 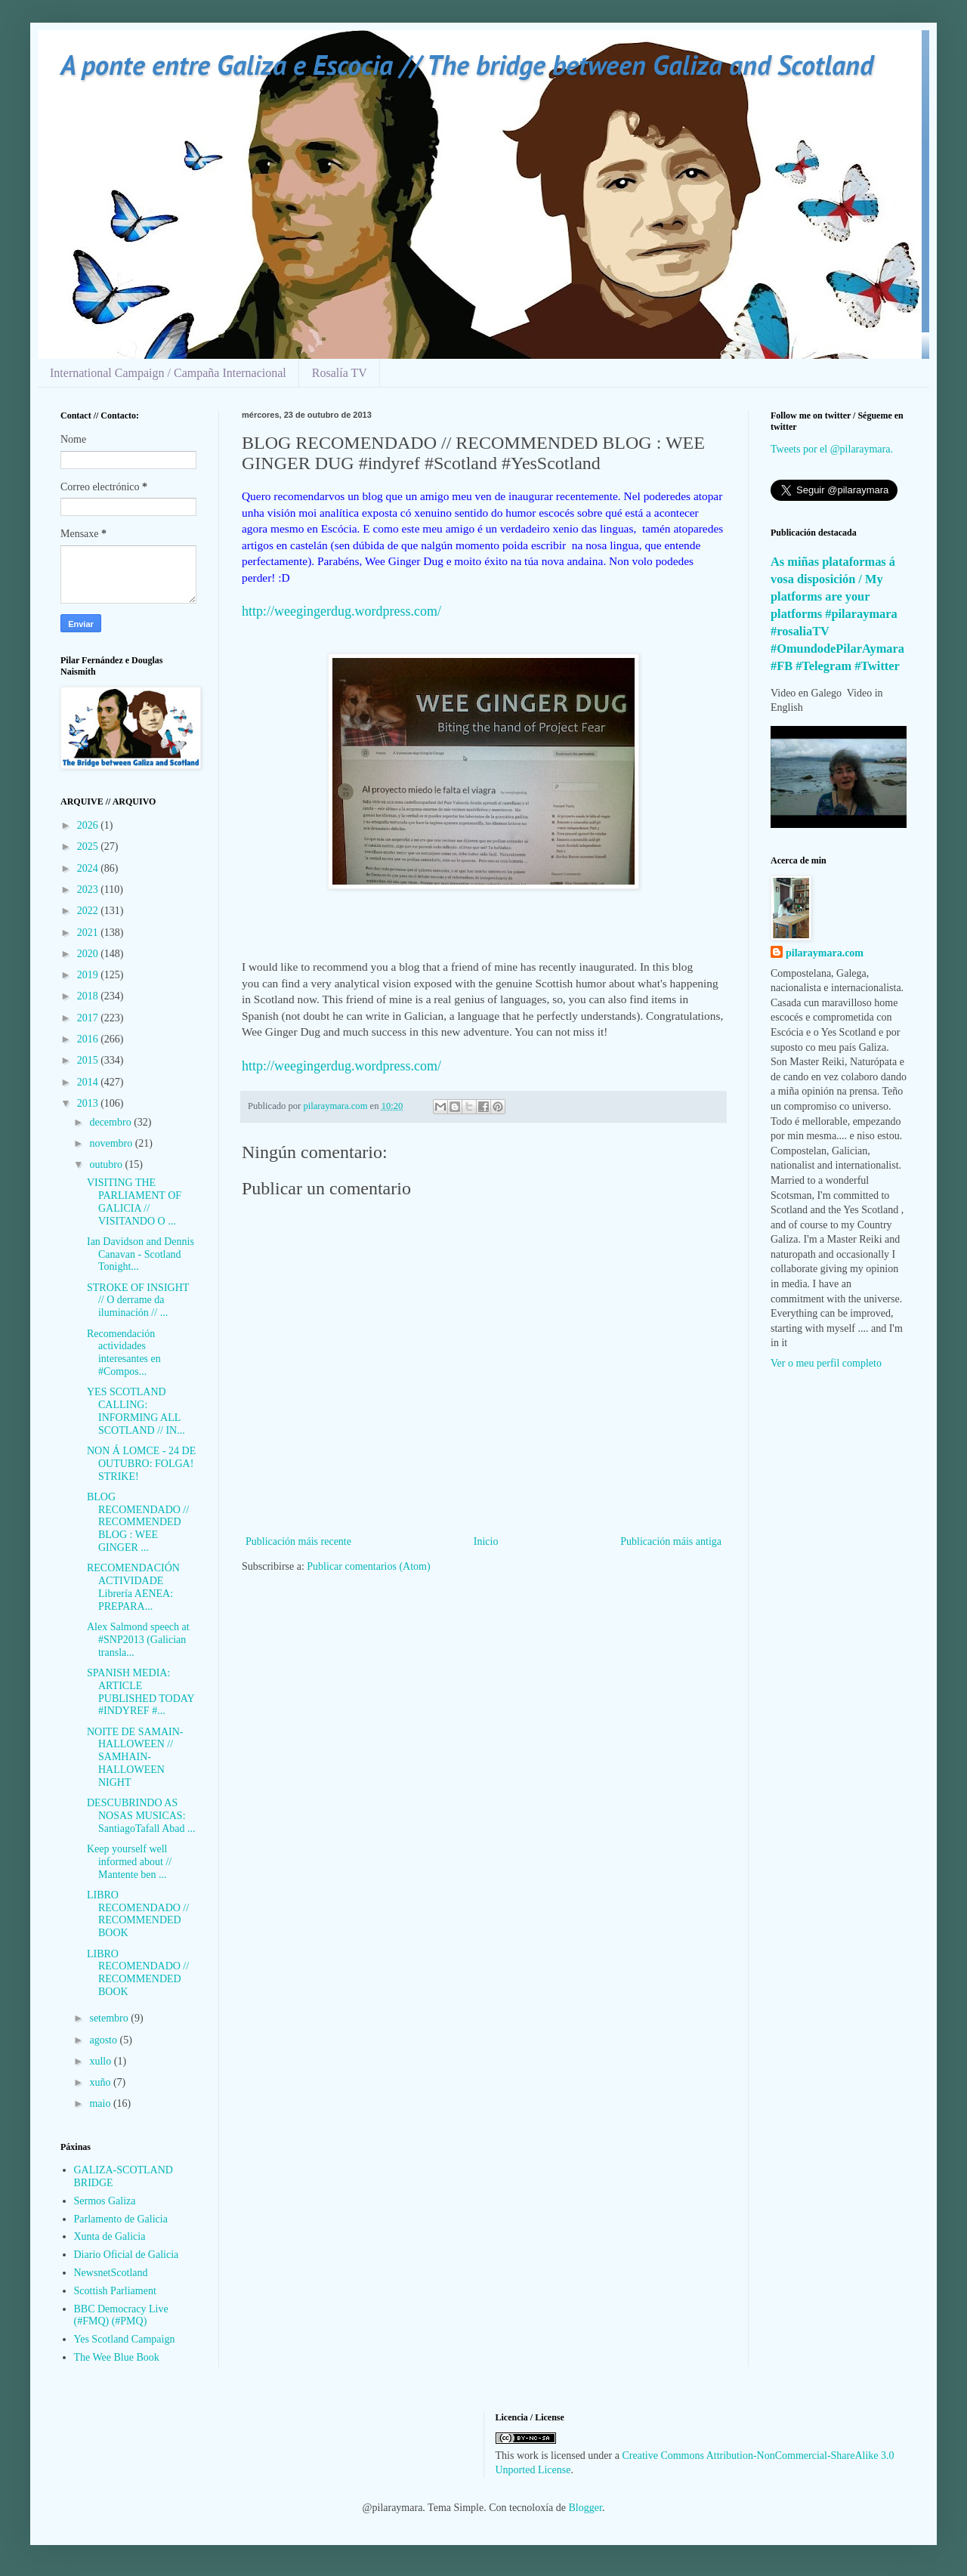 I want to click on BBC Democracy Live (#FMQ) (#PMQ), so click(x=121, y=2315).